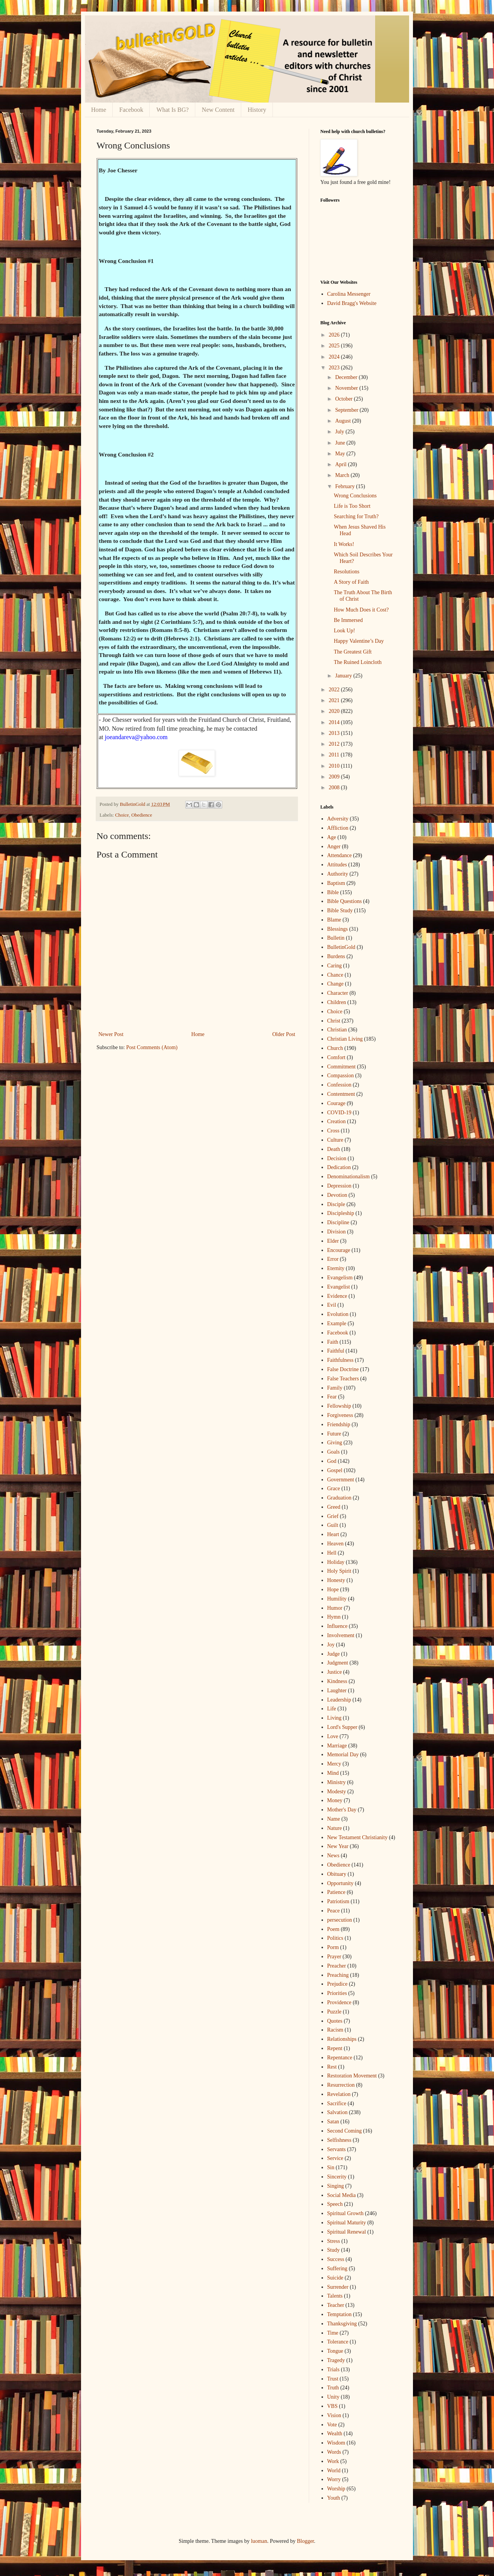 This screenshot has height=2576, width=494. What do you see at coordinates (333, 1929) in the screenshot?
I see `Poem` at bounding box center [333, 1929].